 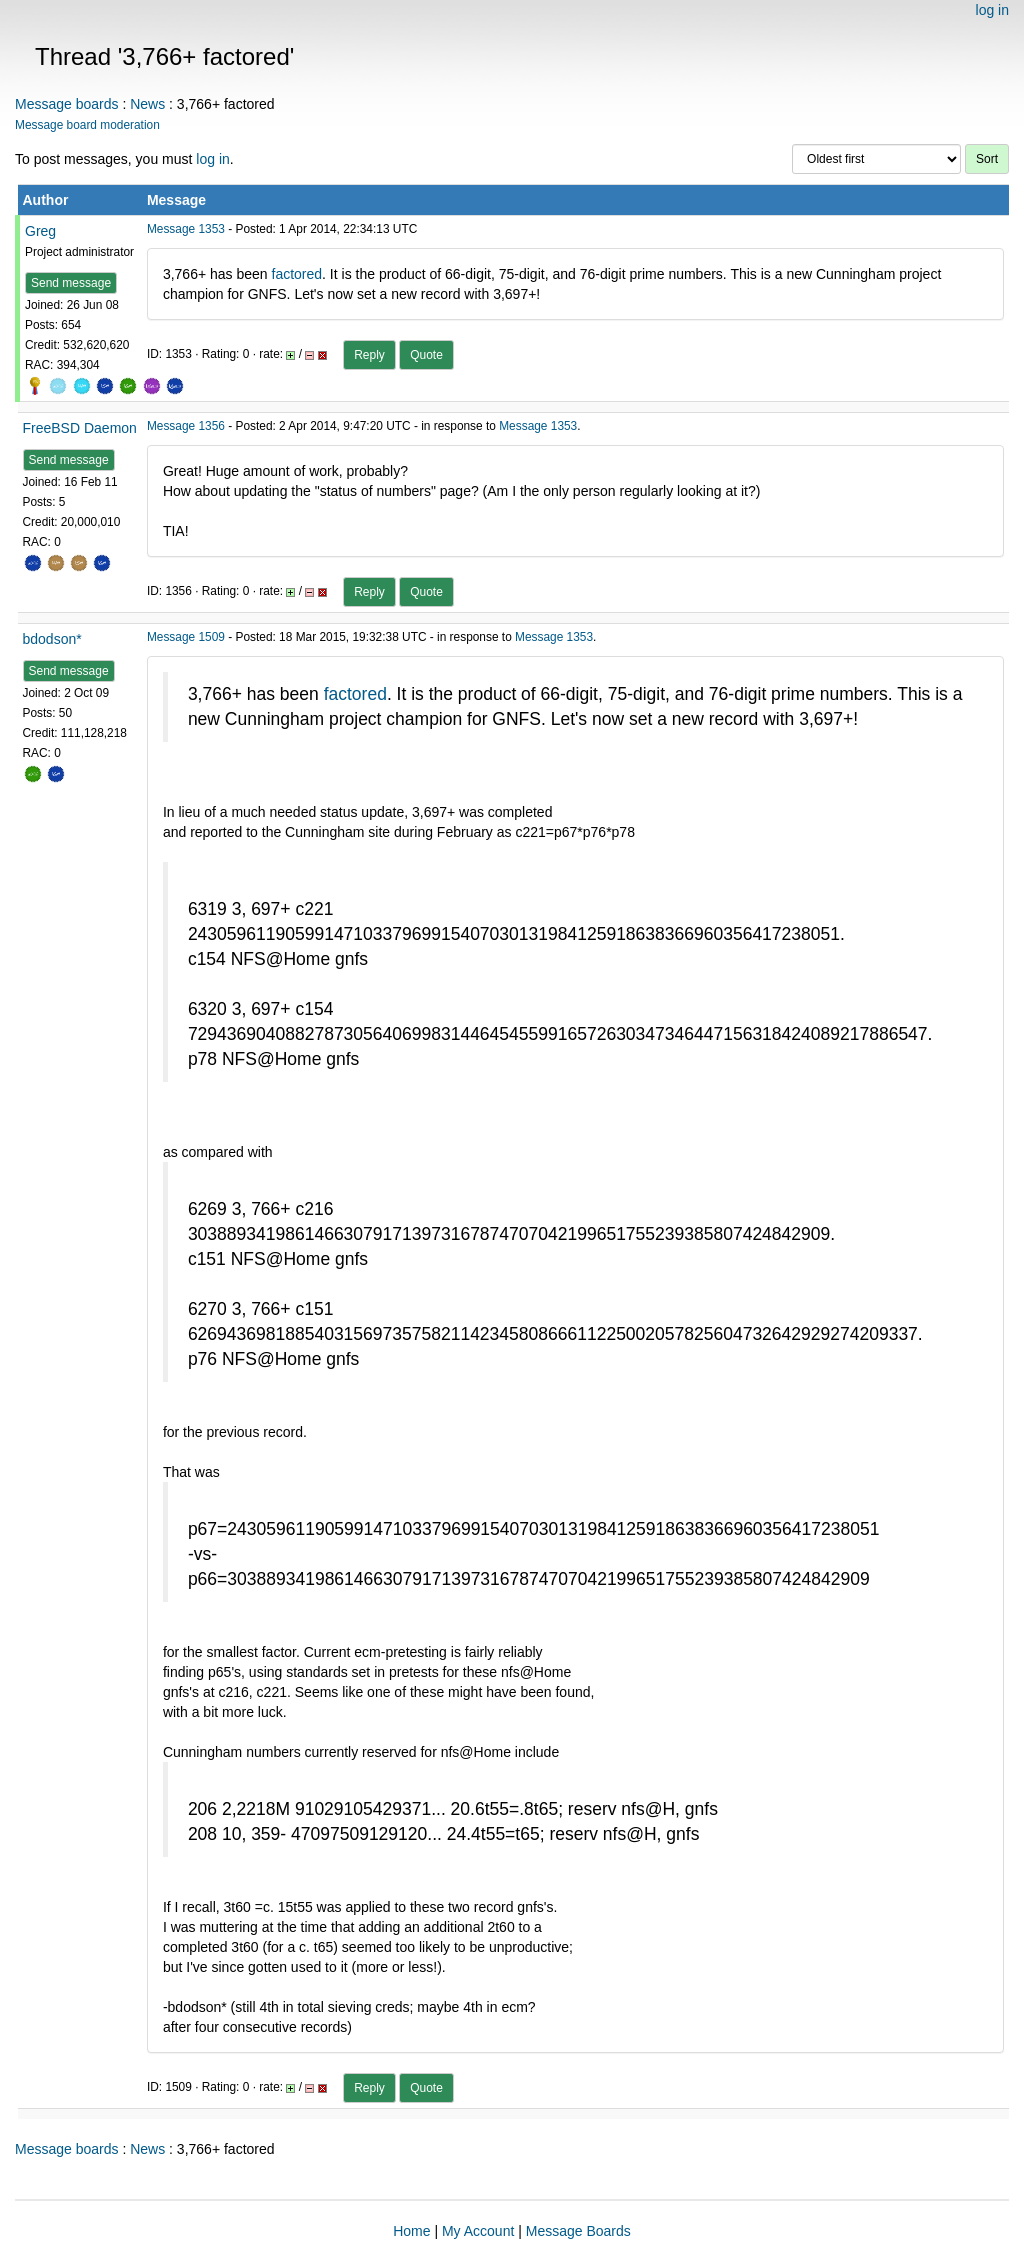 What do you see at coordinates (52, 639) in the screenshot?
I see `bdodson*` at bounding box center [52, 639].